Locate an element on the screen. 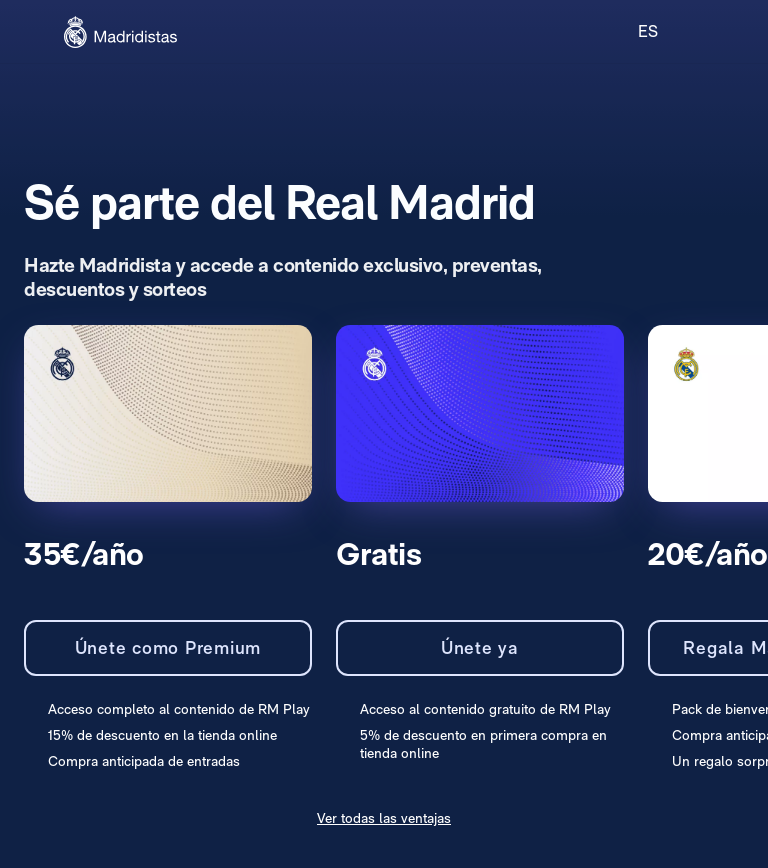 This screenshot has width=768, height=868. Únete como Premium is located at coordinates (168, 647).